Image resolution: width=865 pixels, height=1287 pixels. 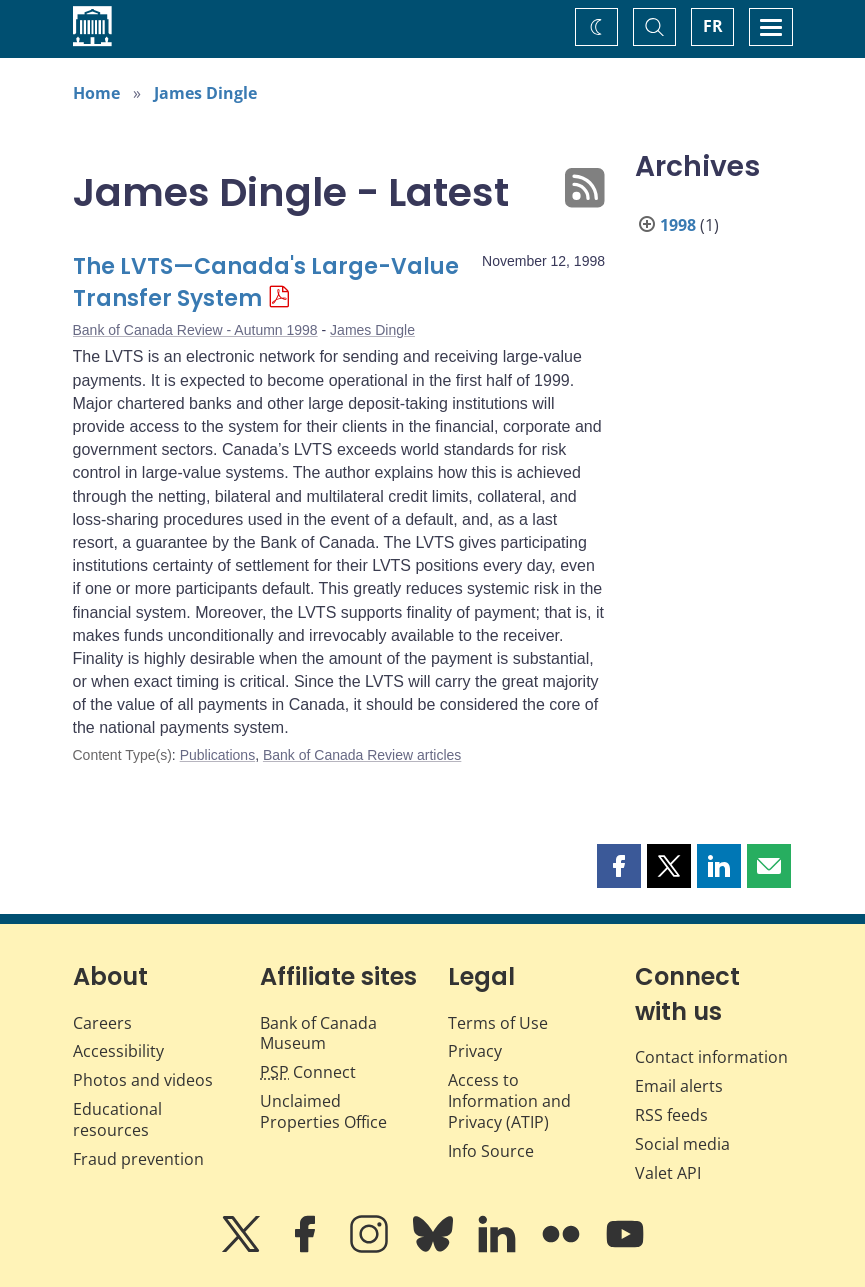 What do you see at coordinates (475, 1051) in the screenshot?
I see `Privacy` at bounding box center [475, 1051].